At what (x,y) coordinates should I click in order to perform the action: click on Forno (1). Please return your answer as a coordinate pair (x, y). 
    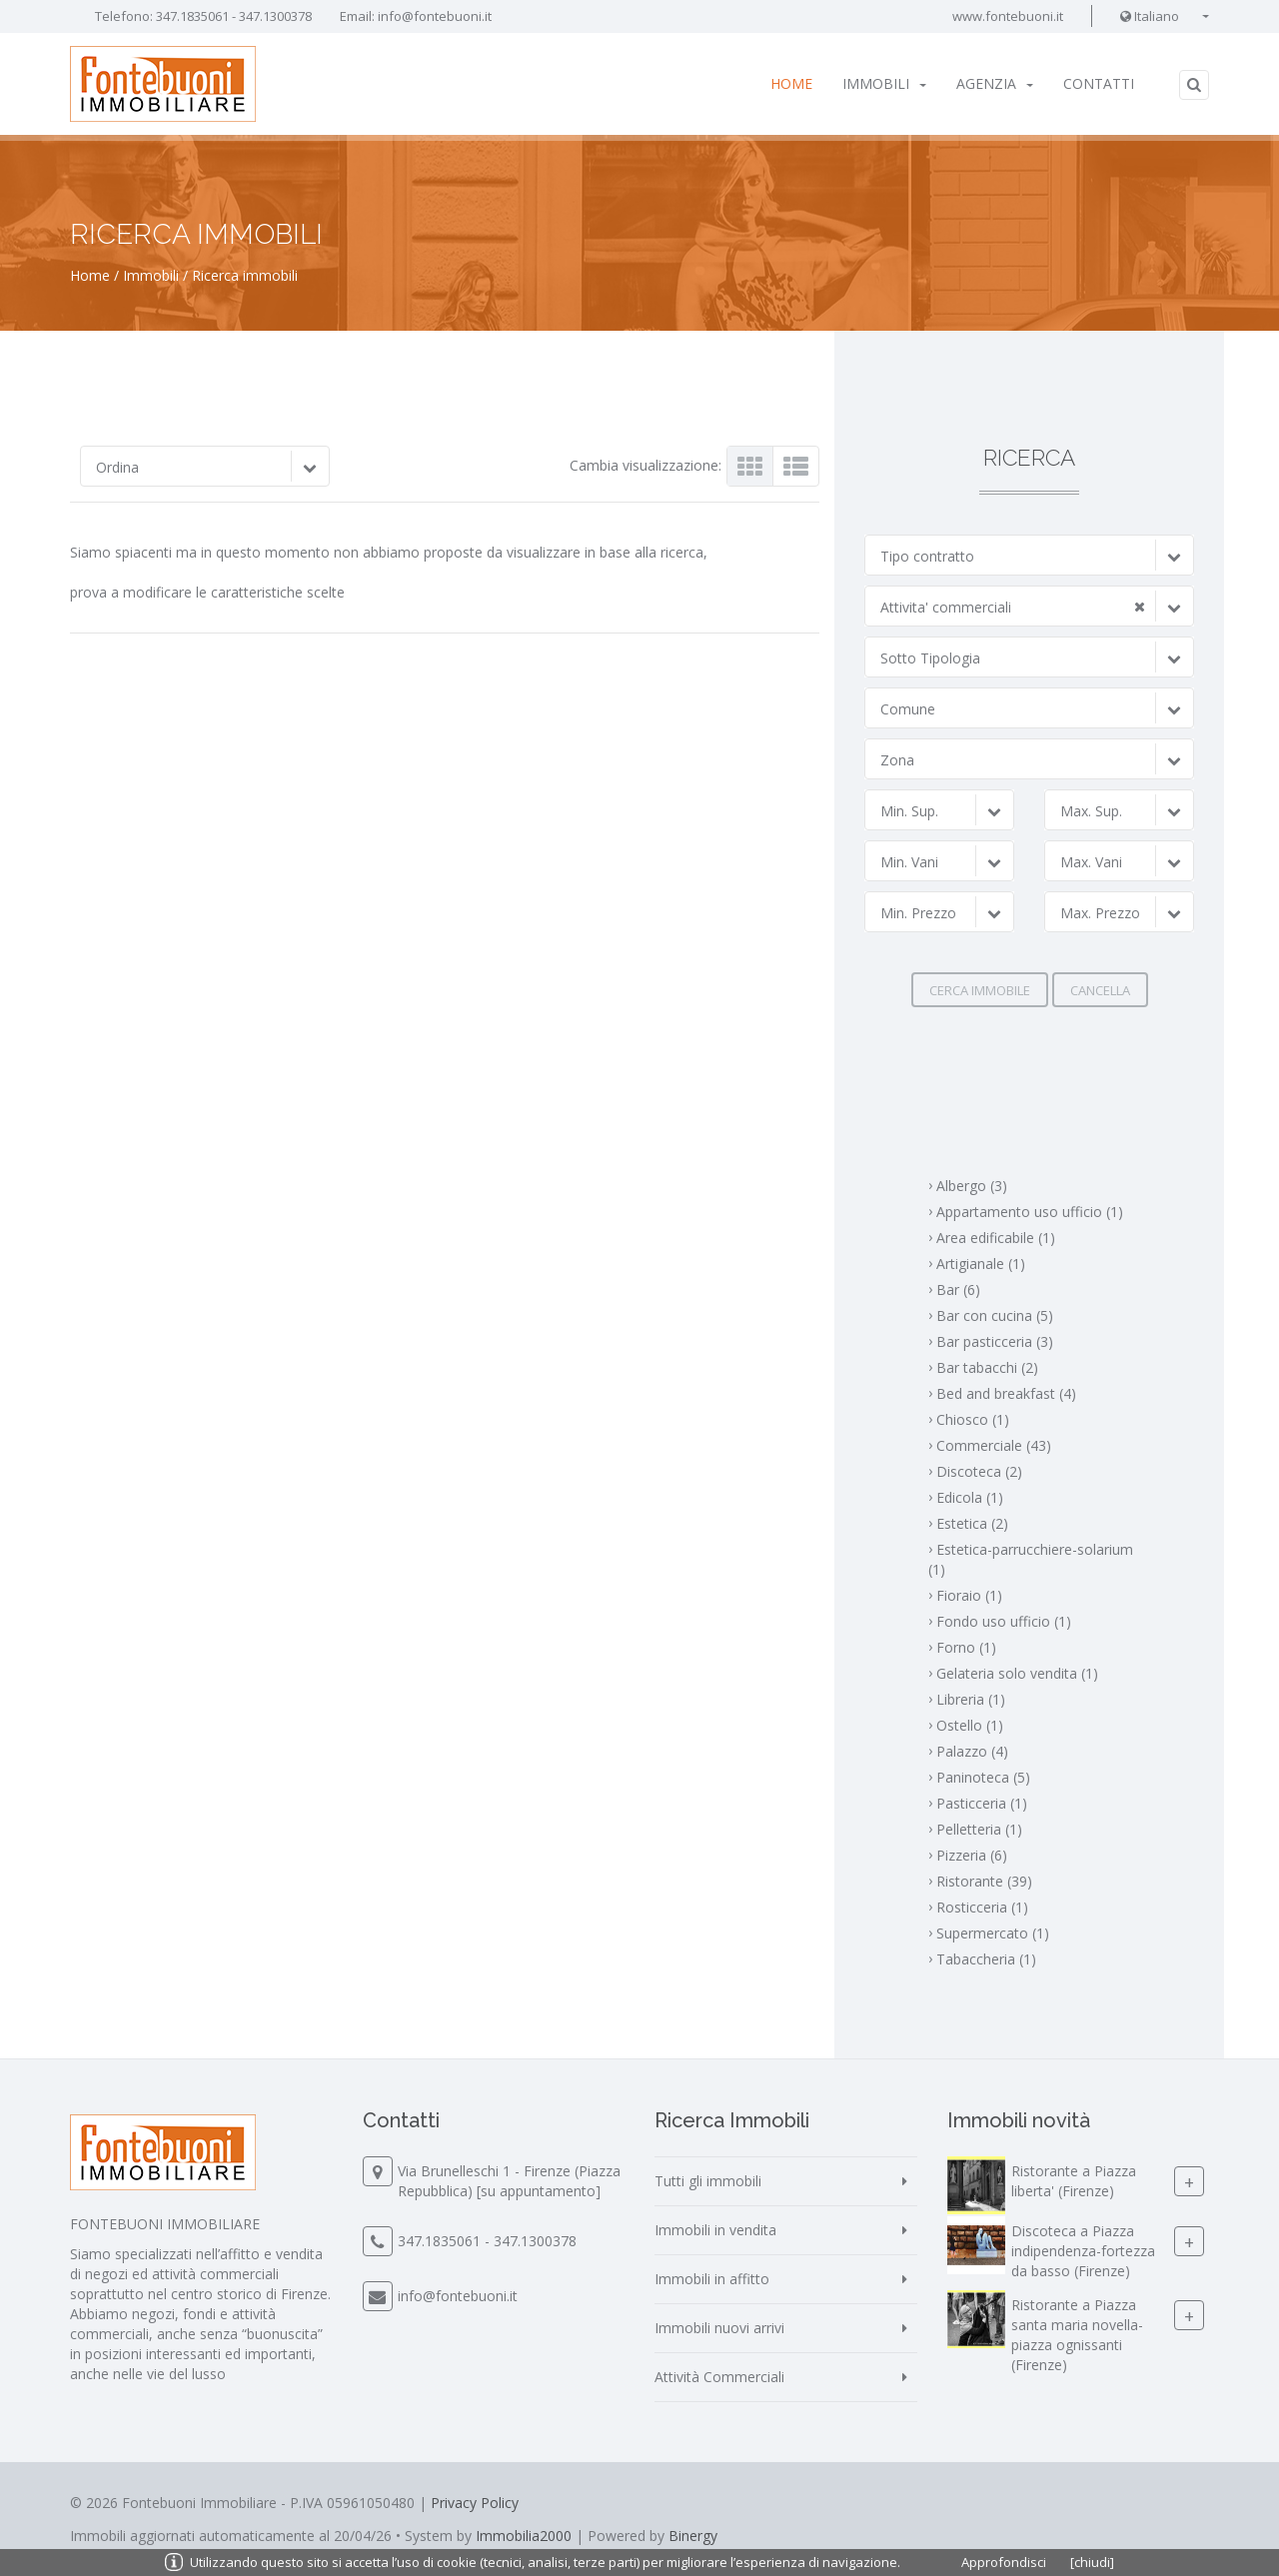
    Looking at the image, I should click on (966, 1647).